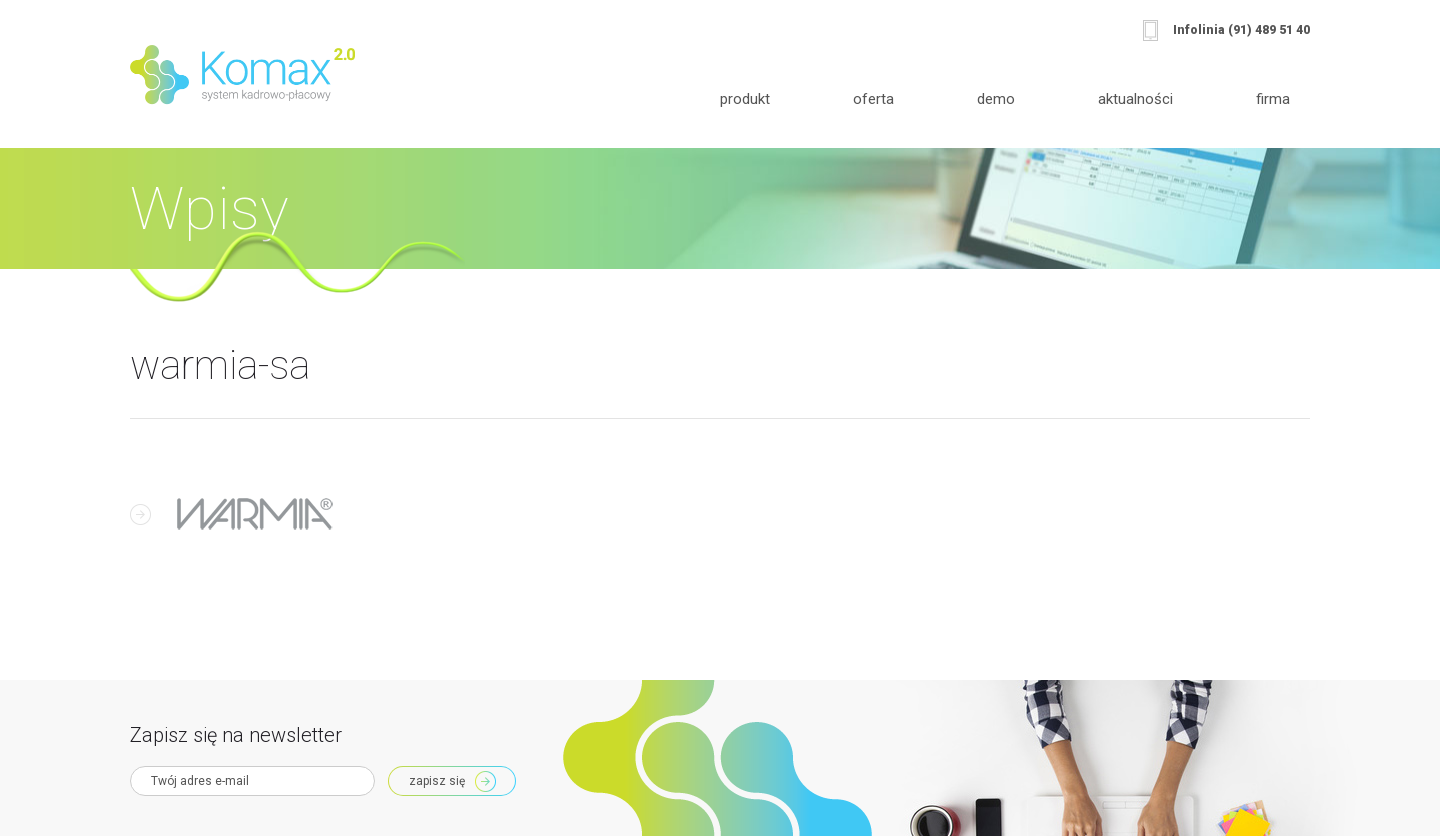  Describe the element at coordinates (873, 99) in the screenshot. I see `Oferta` at that location.